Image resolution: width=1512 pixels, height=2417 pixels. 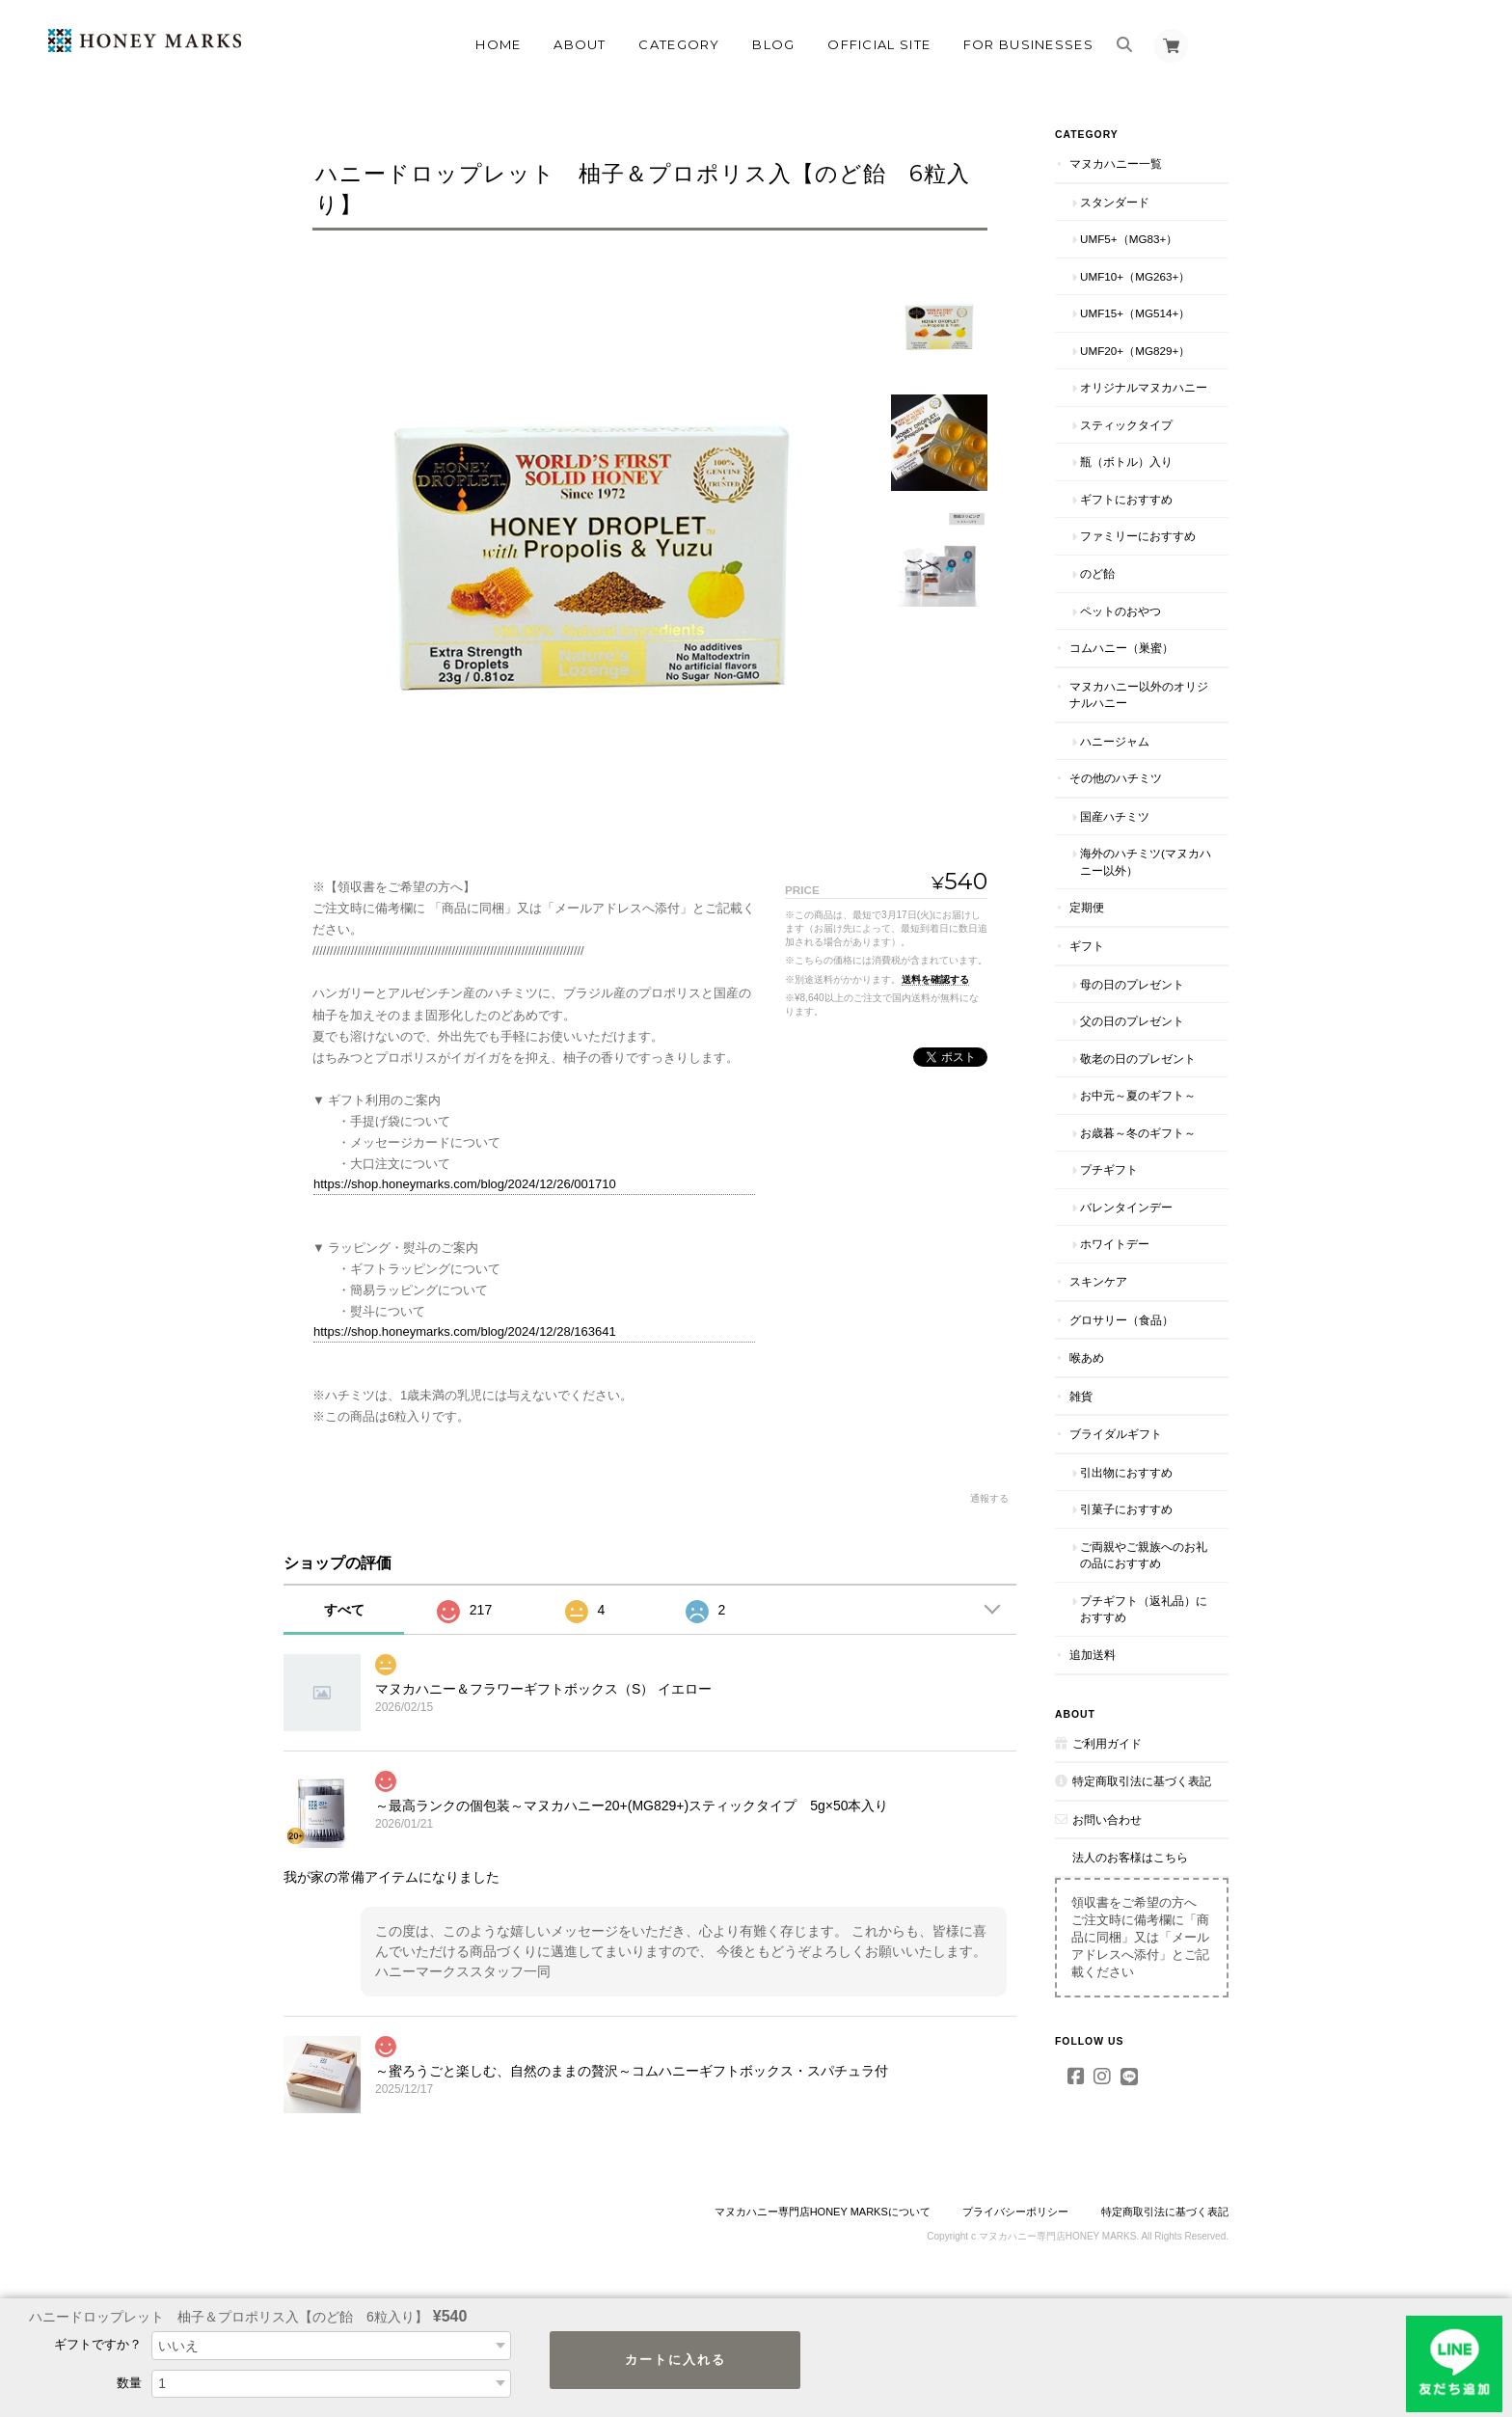 What do you see at coordinates (1126, 499) in the screenshot?
I see `ギフトにおすすめ` at bounding box center [1126, 499].